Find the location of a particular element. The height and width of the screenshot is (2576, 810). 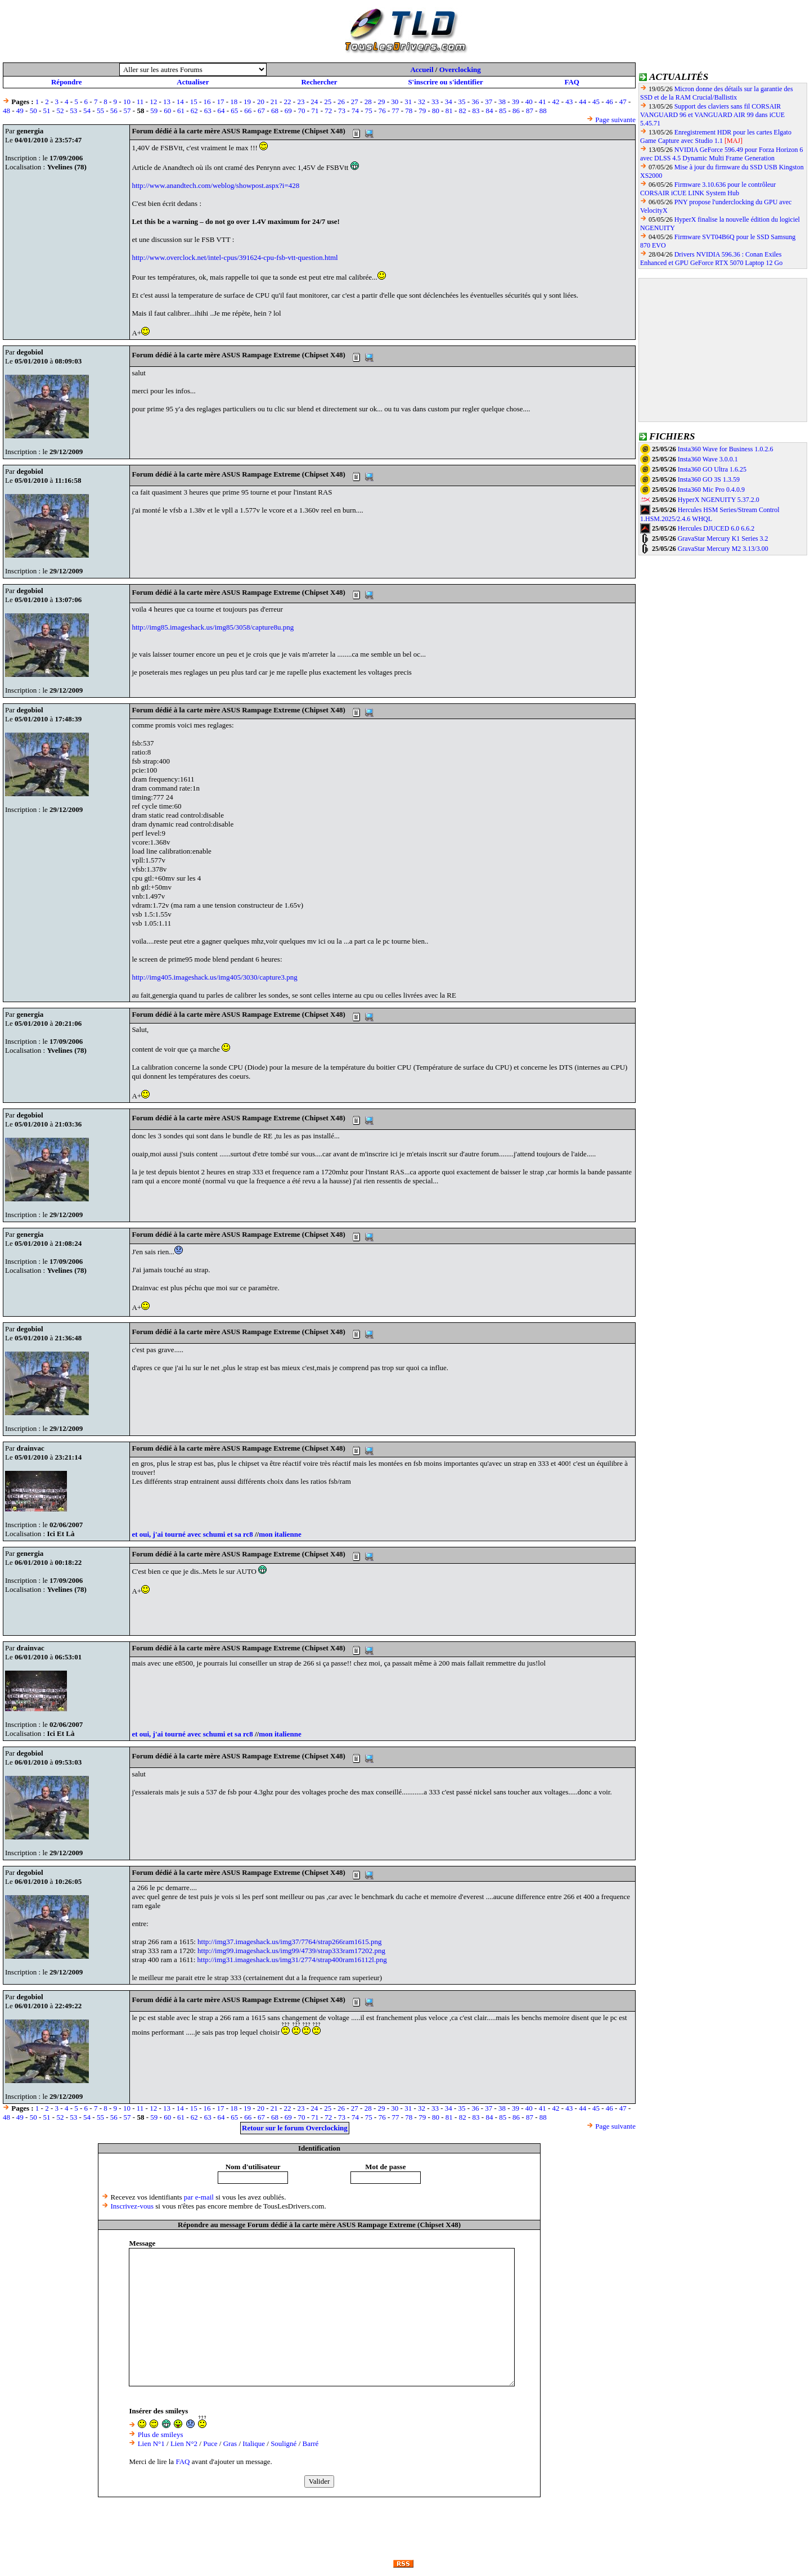

24 is located at coordinates (314, 101).